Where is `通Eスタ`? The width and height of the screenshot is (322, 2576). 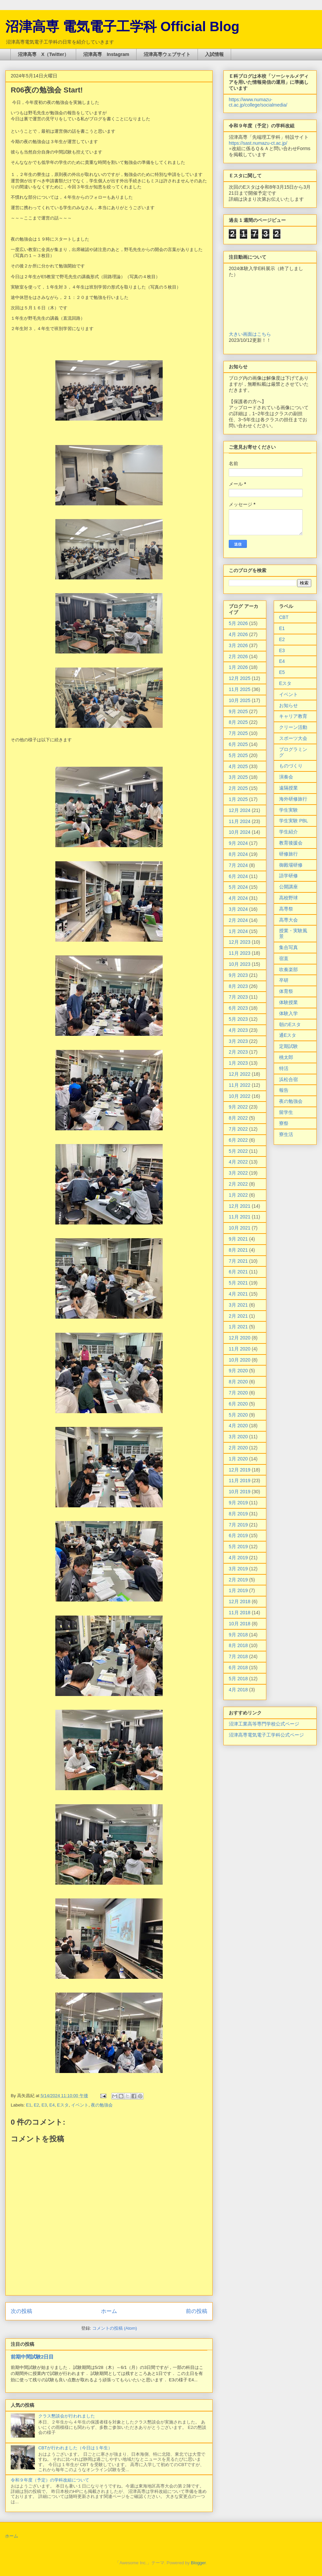
通Eスタ is located at coordinates (287, 1035).